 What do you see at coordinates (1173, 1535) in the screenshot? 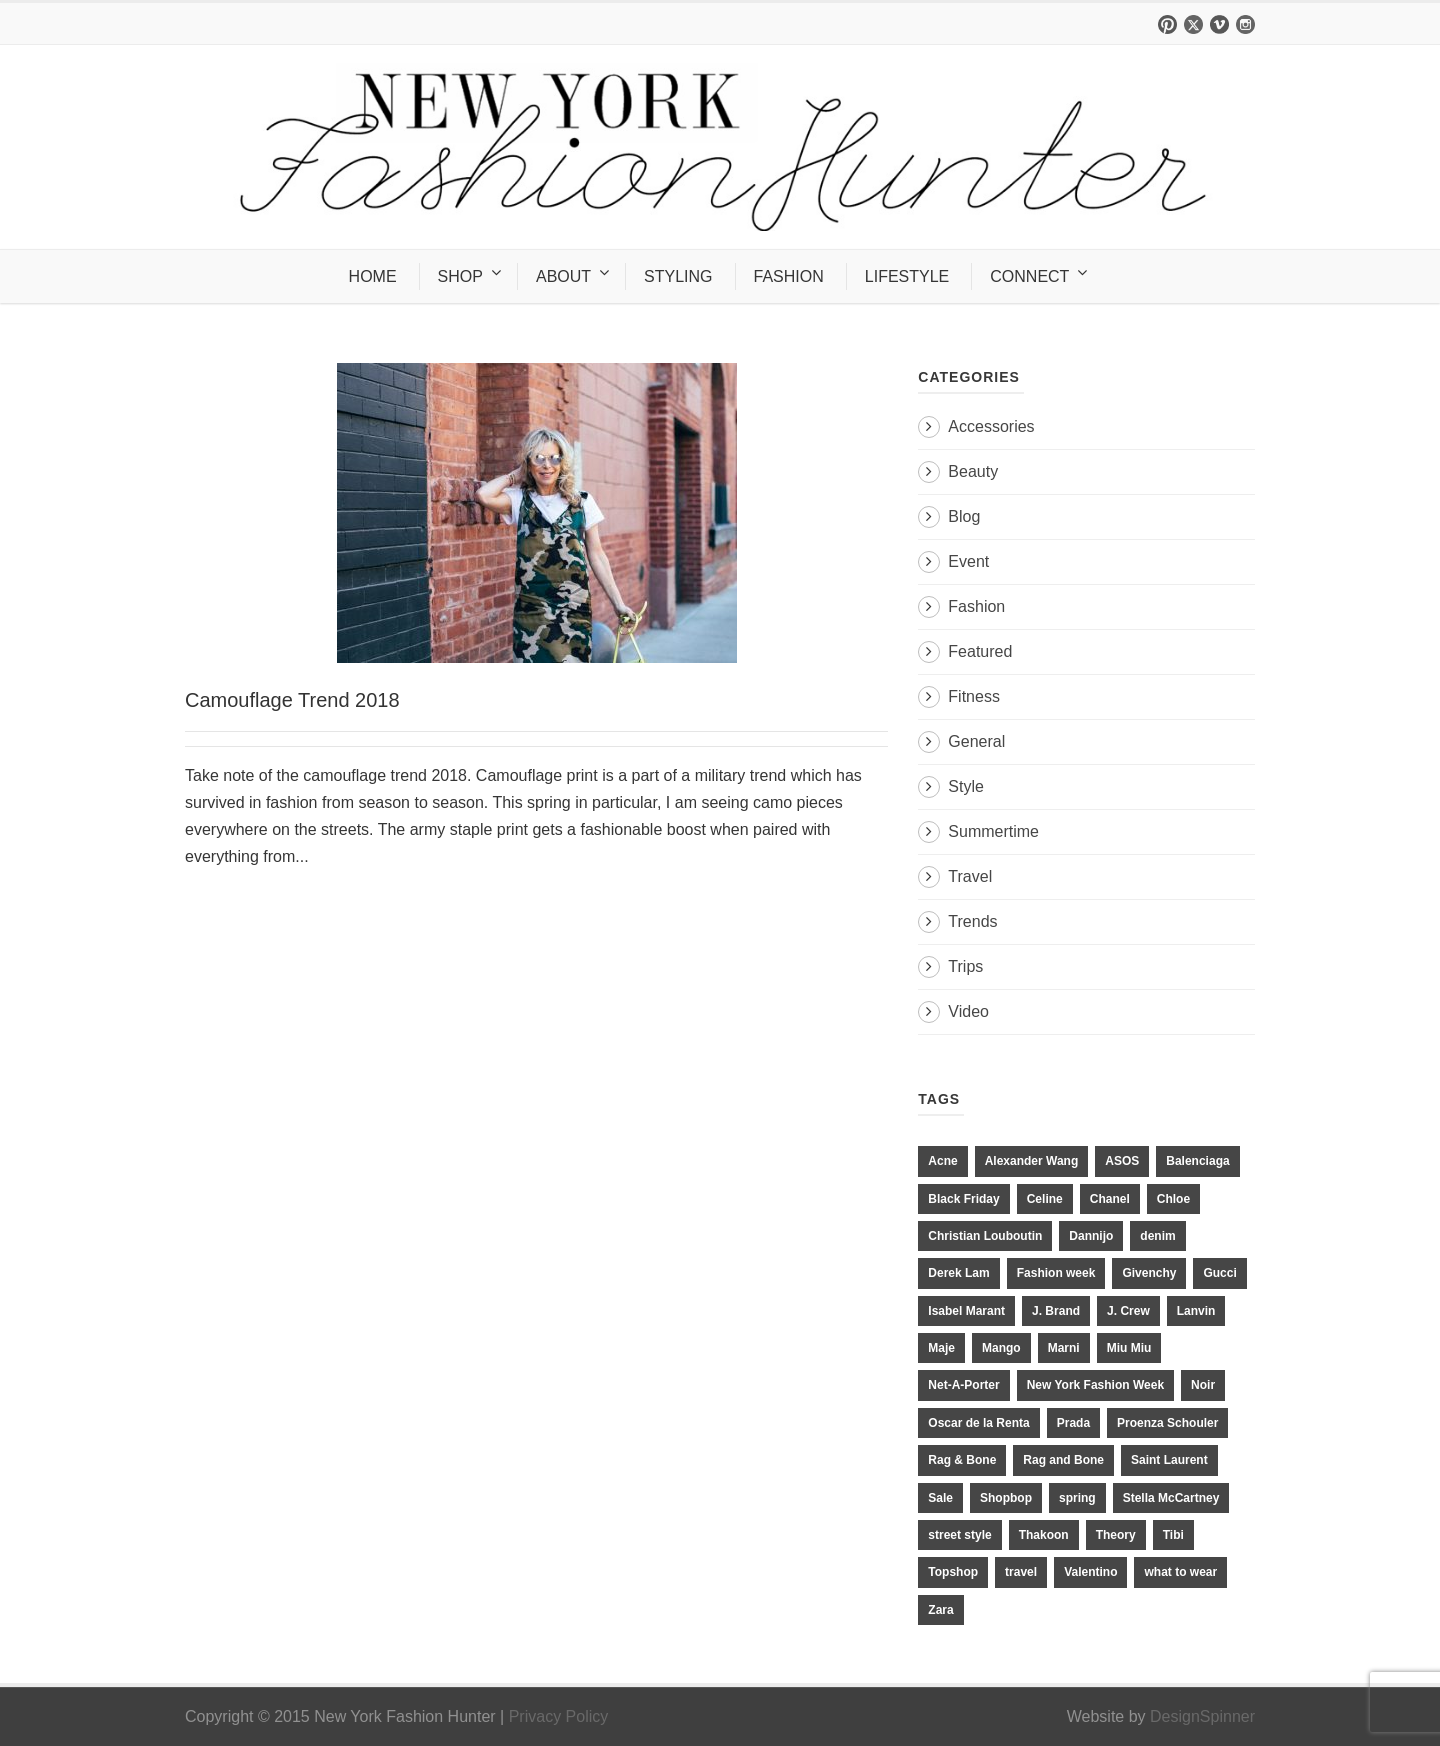
I see `Tibi [Tibi (21 items)]` at bounding box center [1173, 1535].